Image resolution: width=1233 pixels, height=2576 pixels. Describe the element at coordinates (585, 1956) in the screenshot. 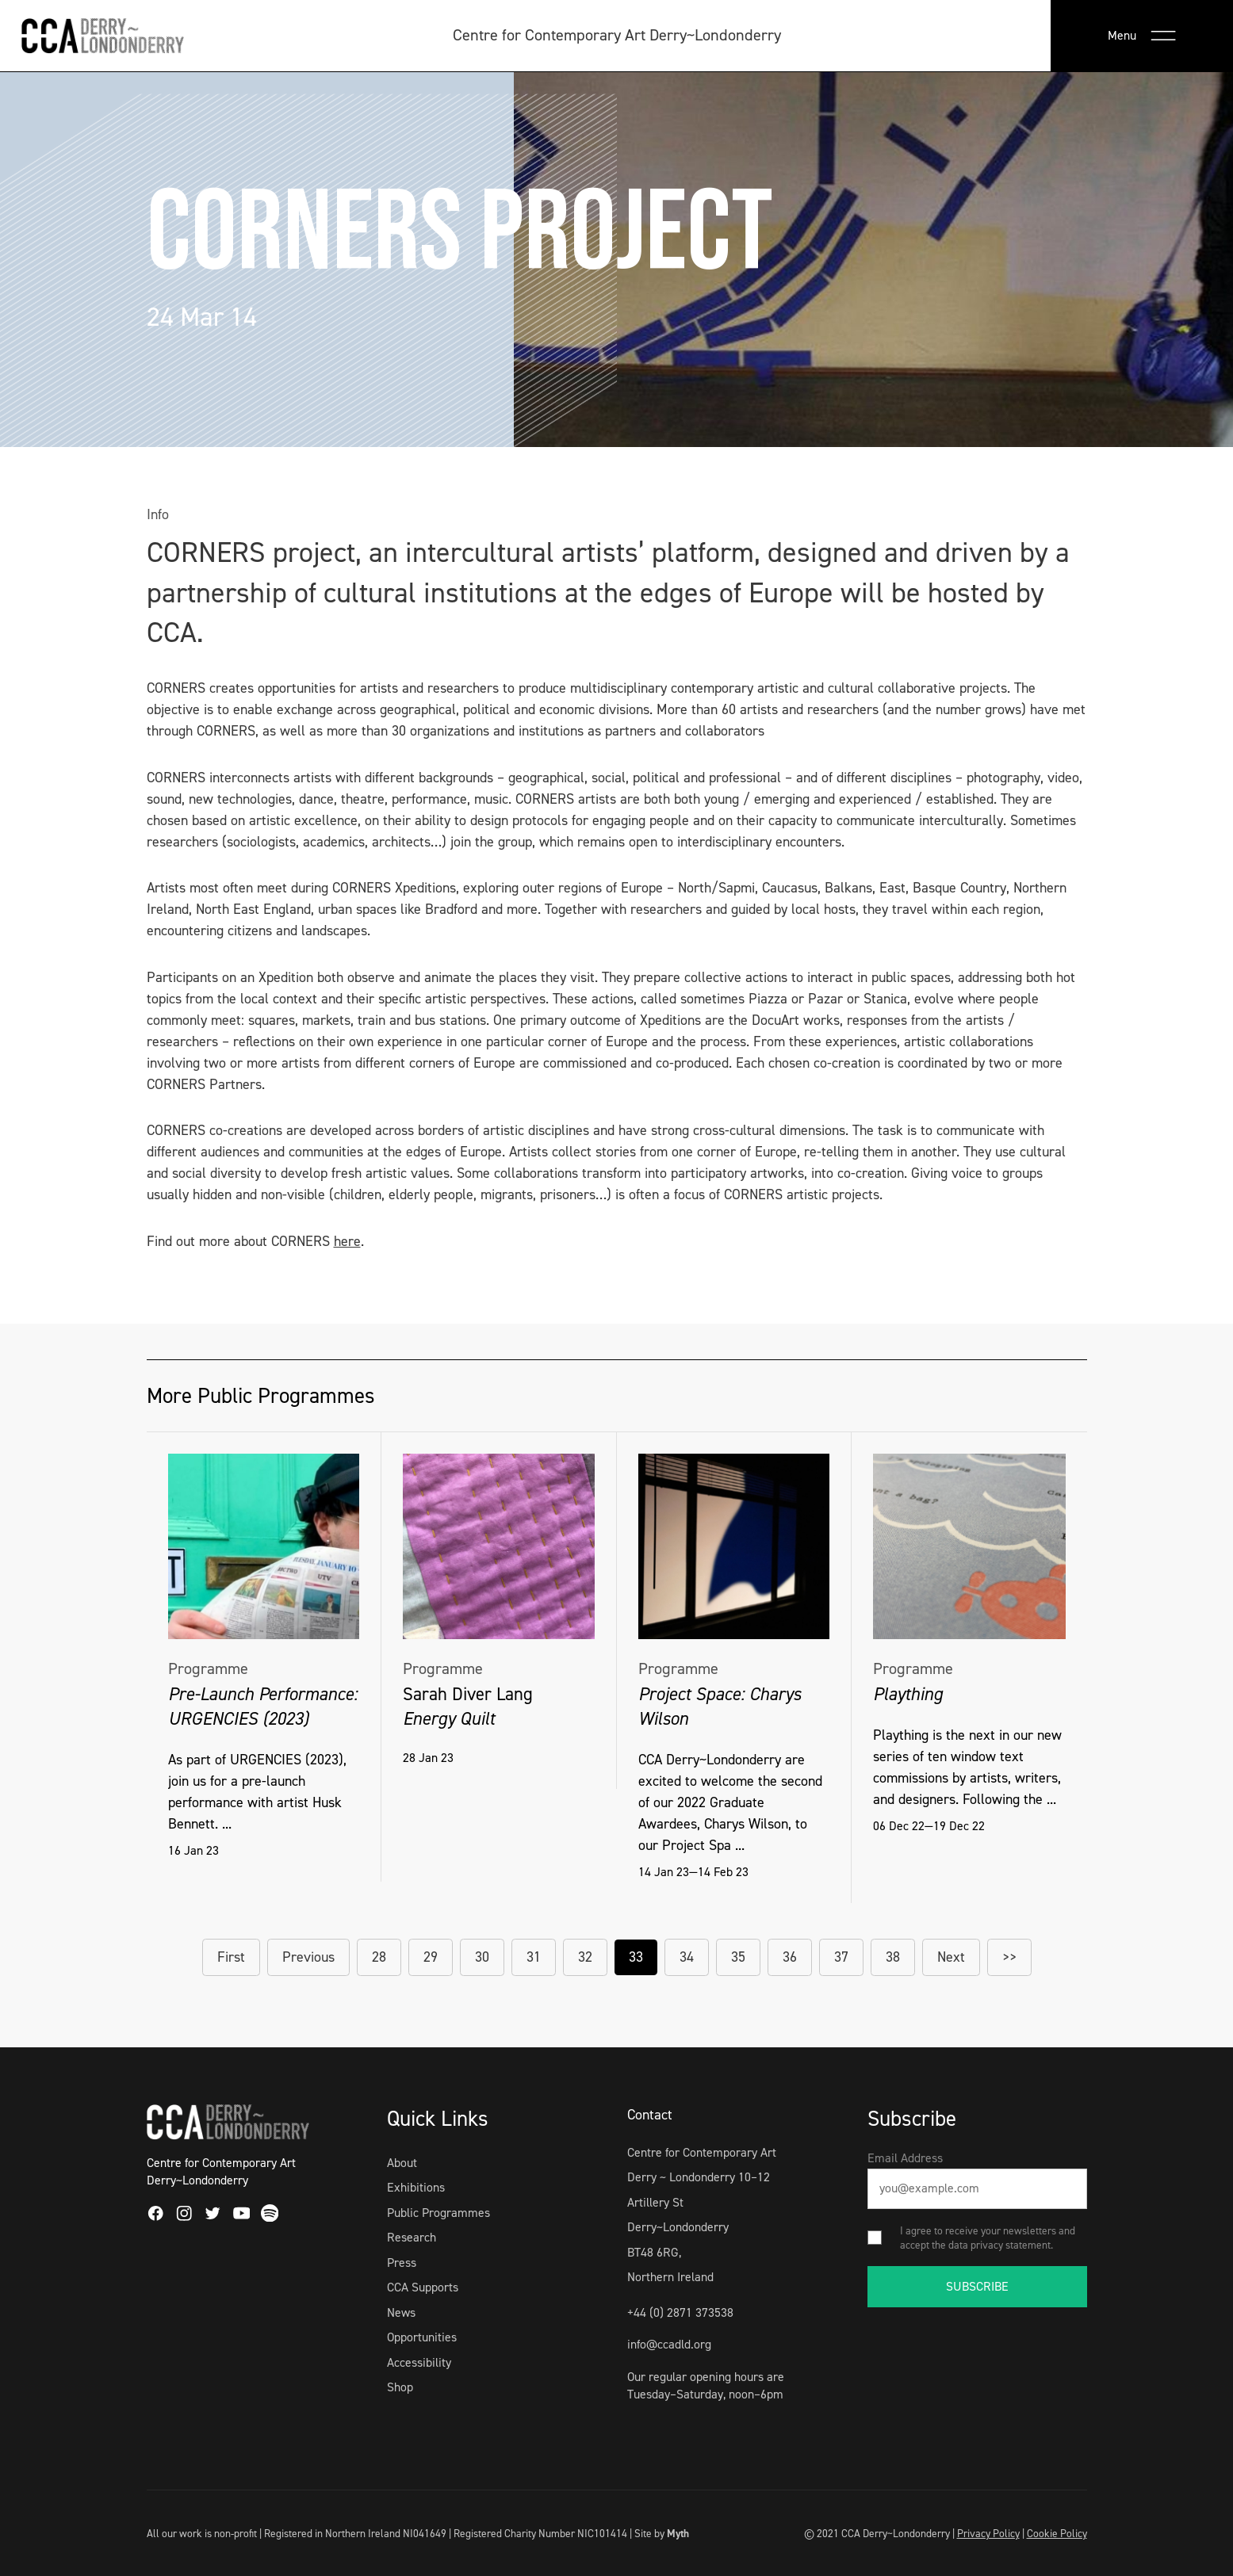

I see `32` at that location.